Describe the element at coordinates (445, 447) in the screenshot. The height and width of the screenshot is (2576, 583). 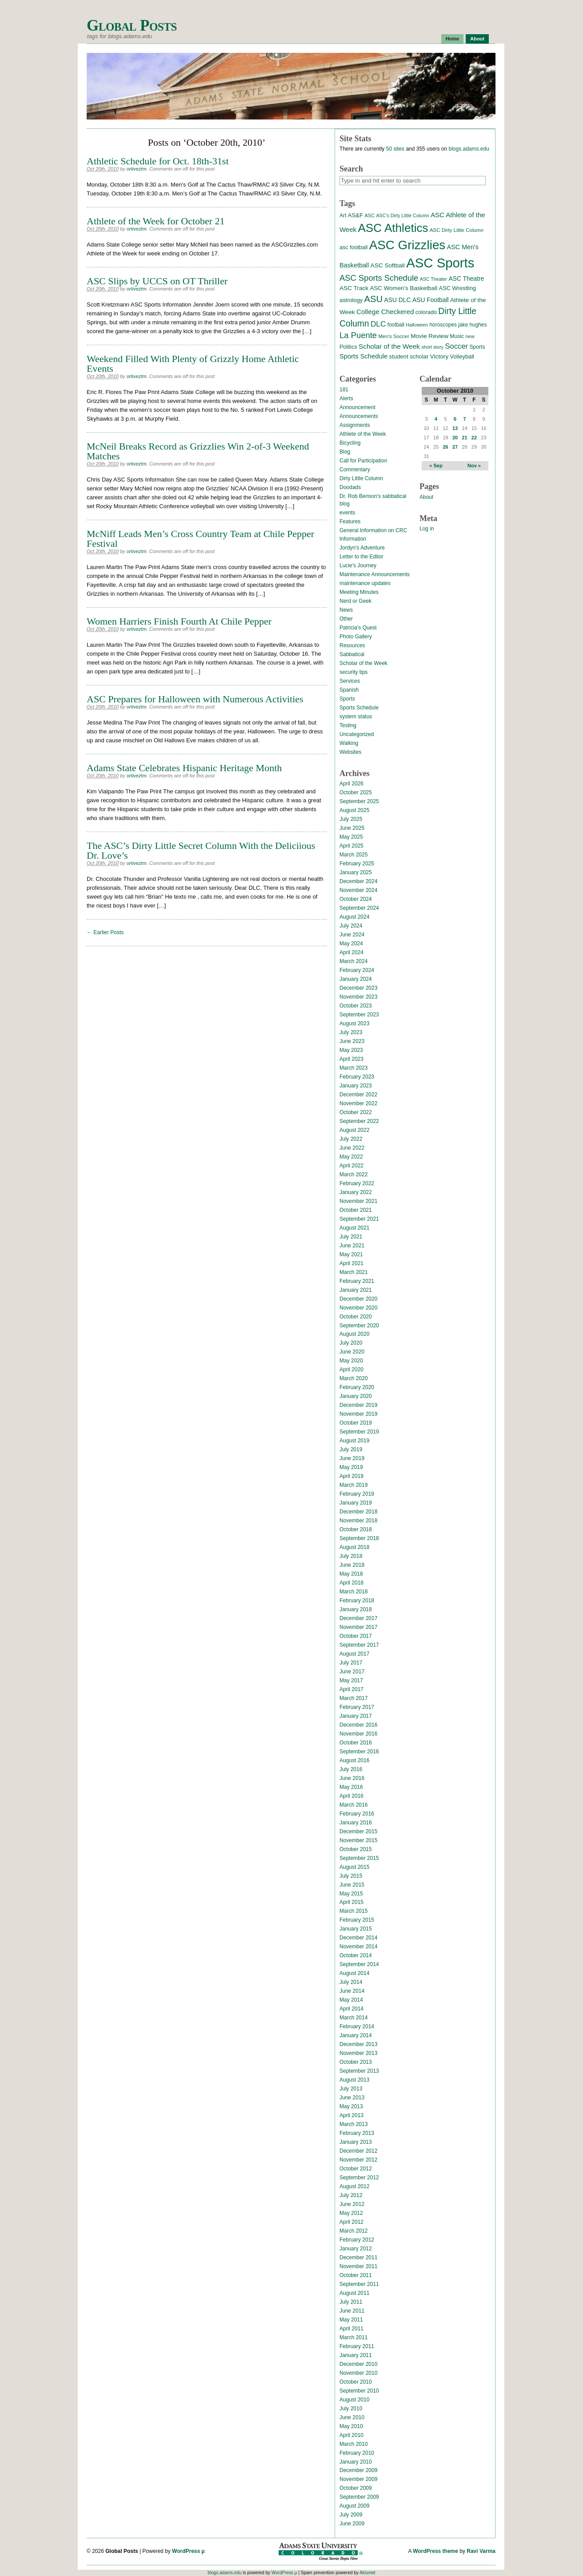
I see `26 [Posts published on October 26, 2010]` at that location.